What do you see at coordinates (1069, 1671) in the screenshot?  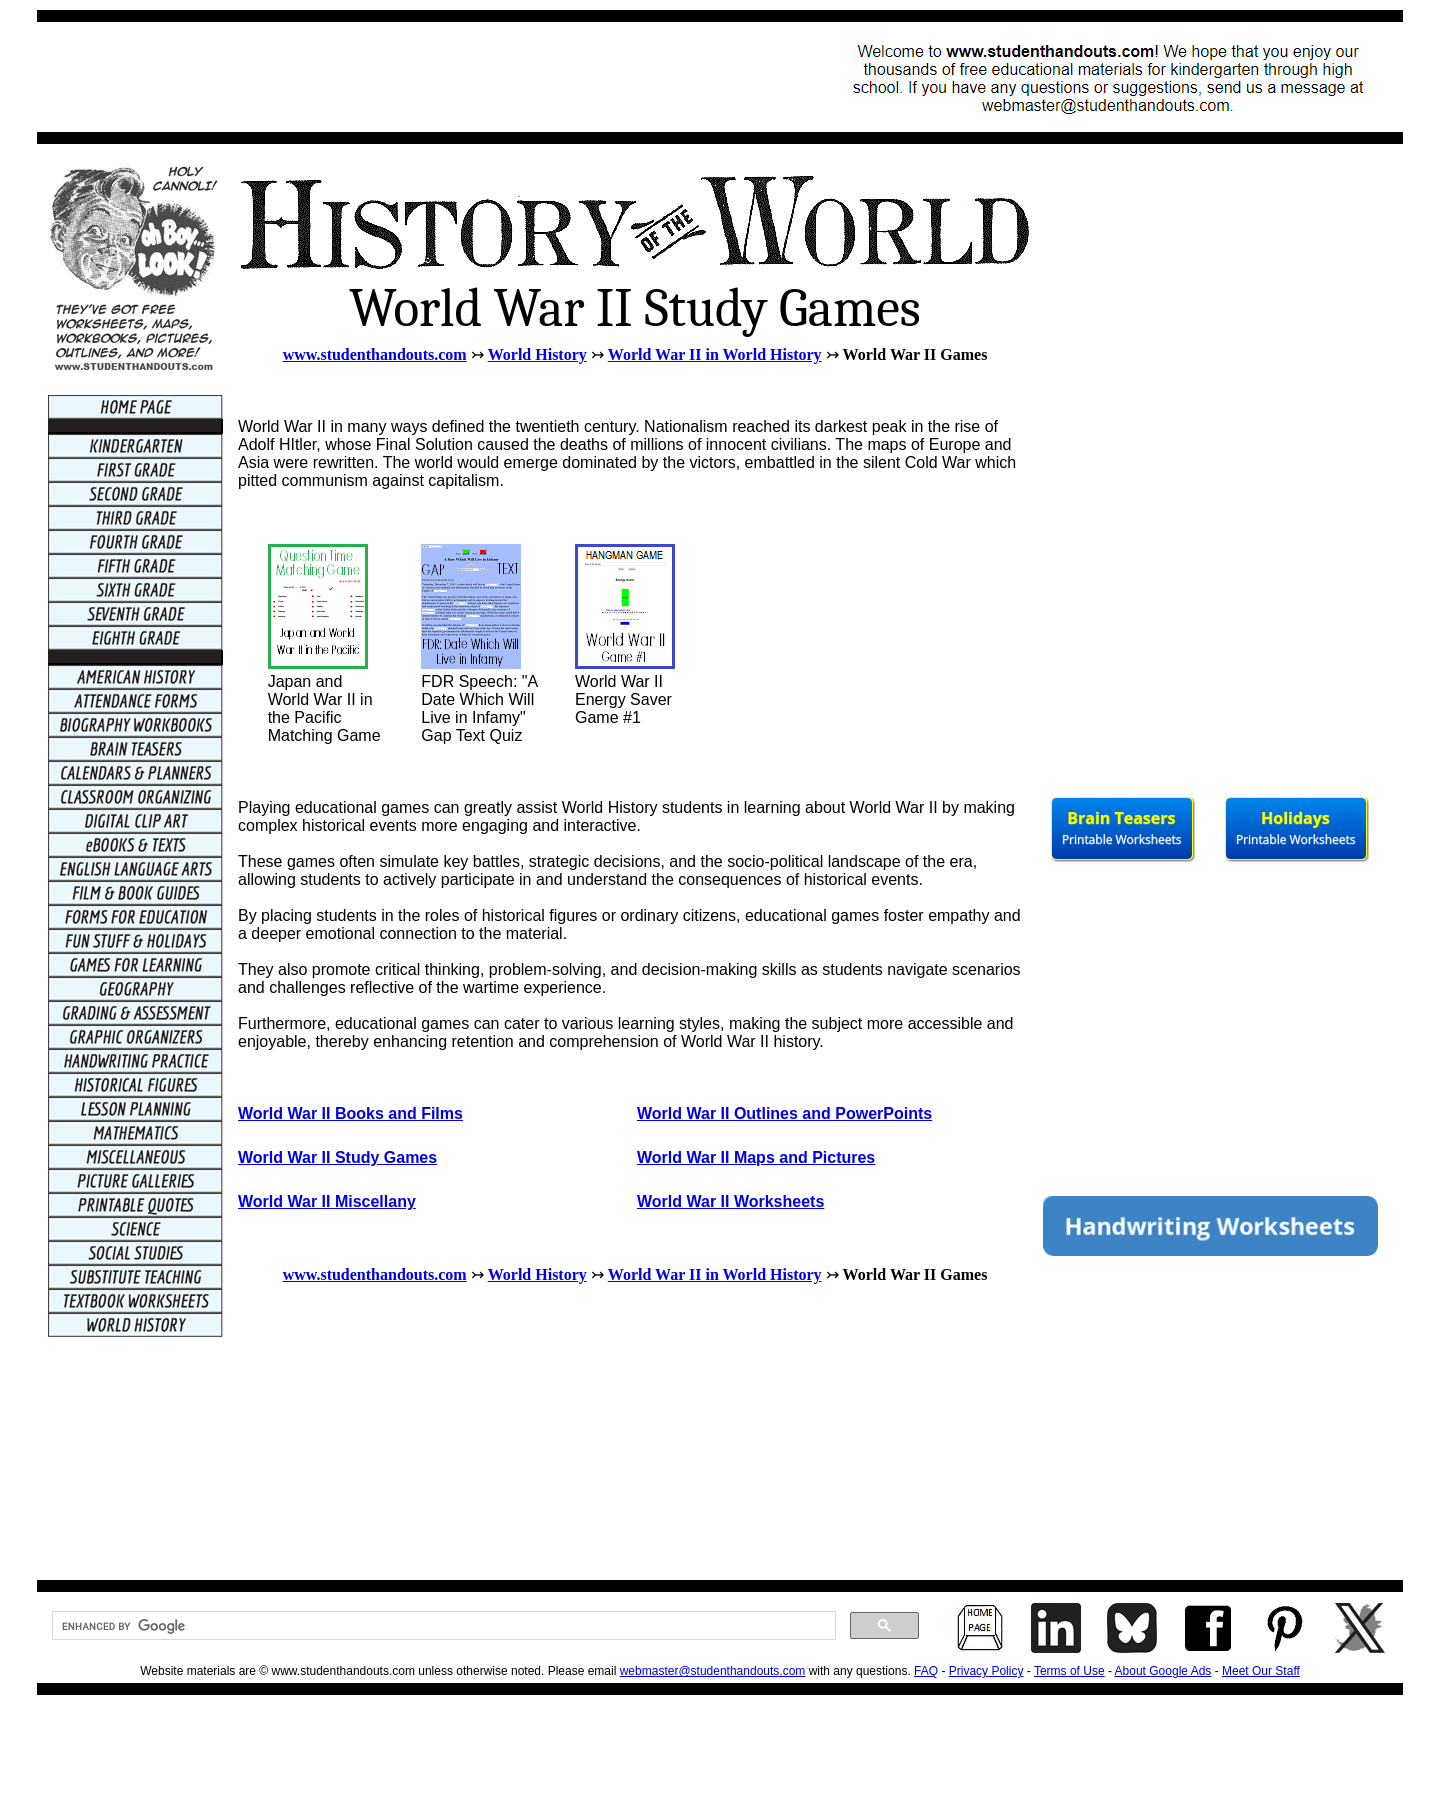 I see `Terms of Use` at bounding box center [1069, 1671].